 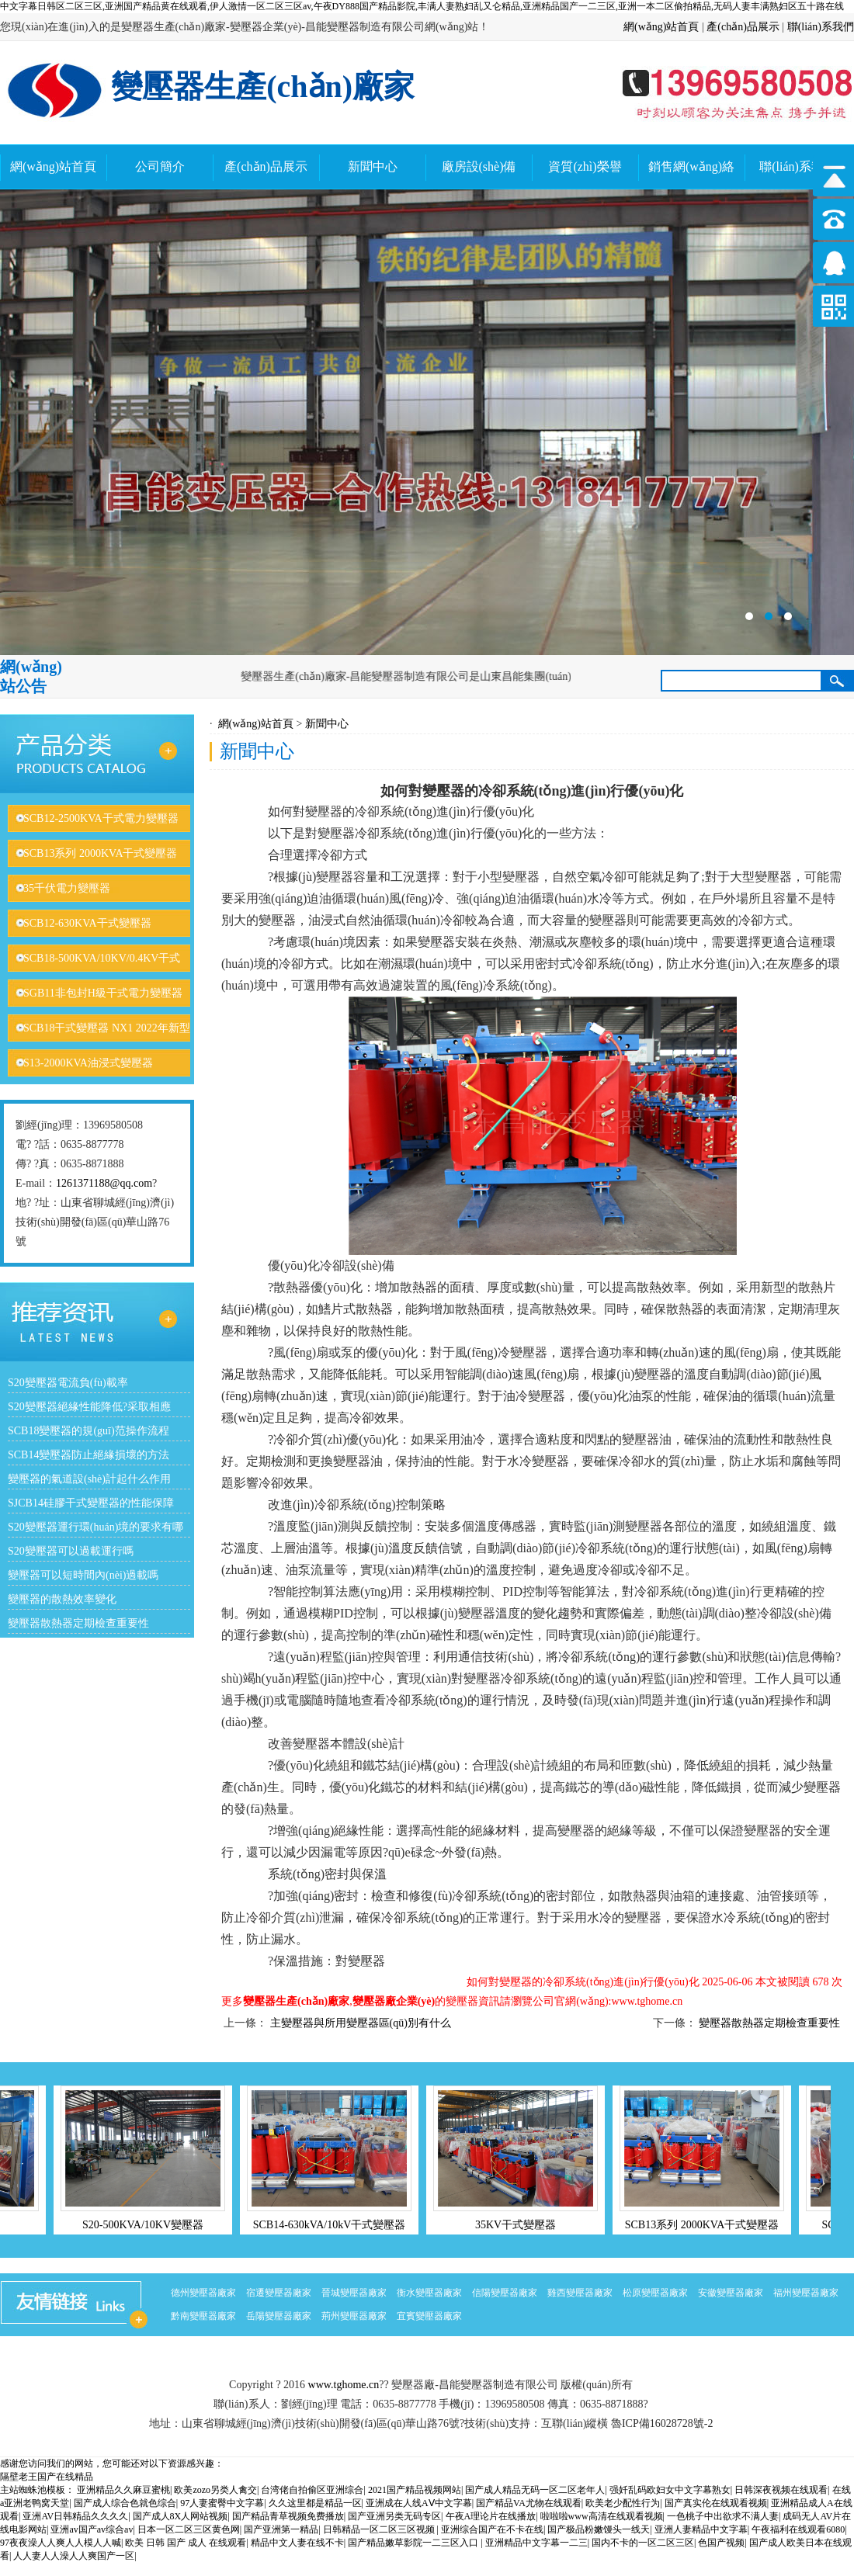 What do you see at coordinates (598, 2529) in the screenshot?
I see `国产极品粉嫩馒头一线天` at bounding box center [598, 2529].